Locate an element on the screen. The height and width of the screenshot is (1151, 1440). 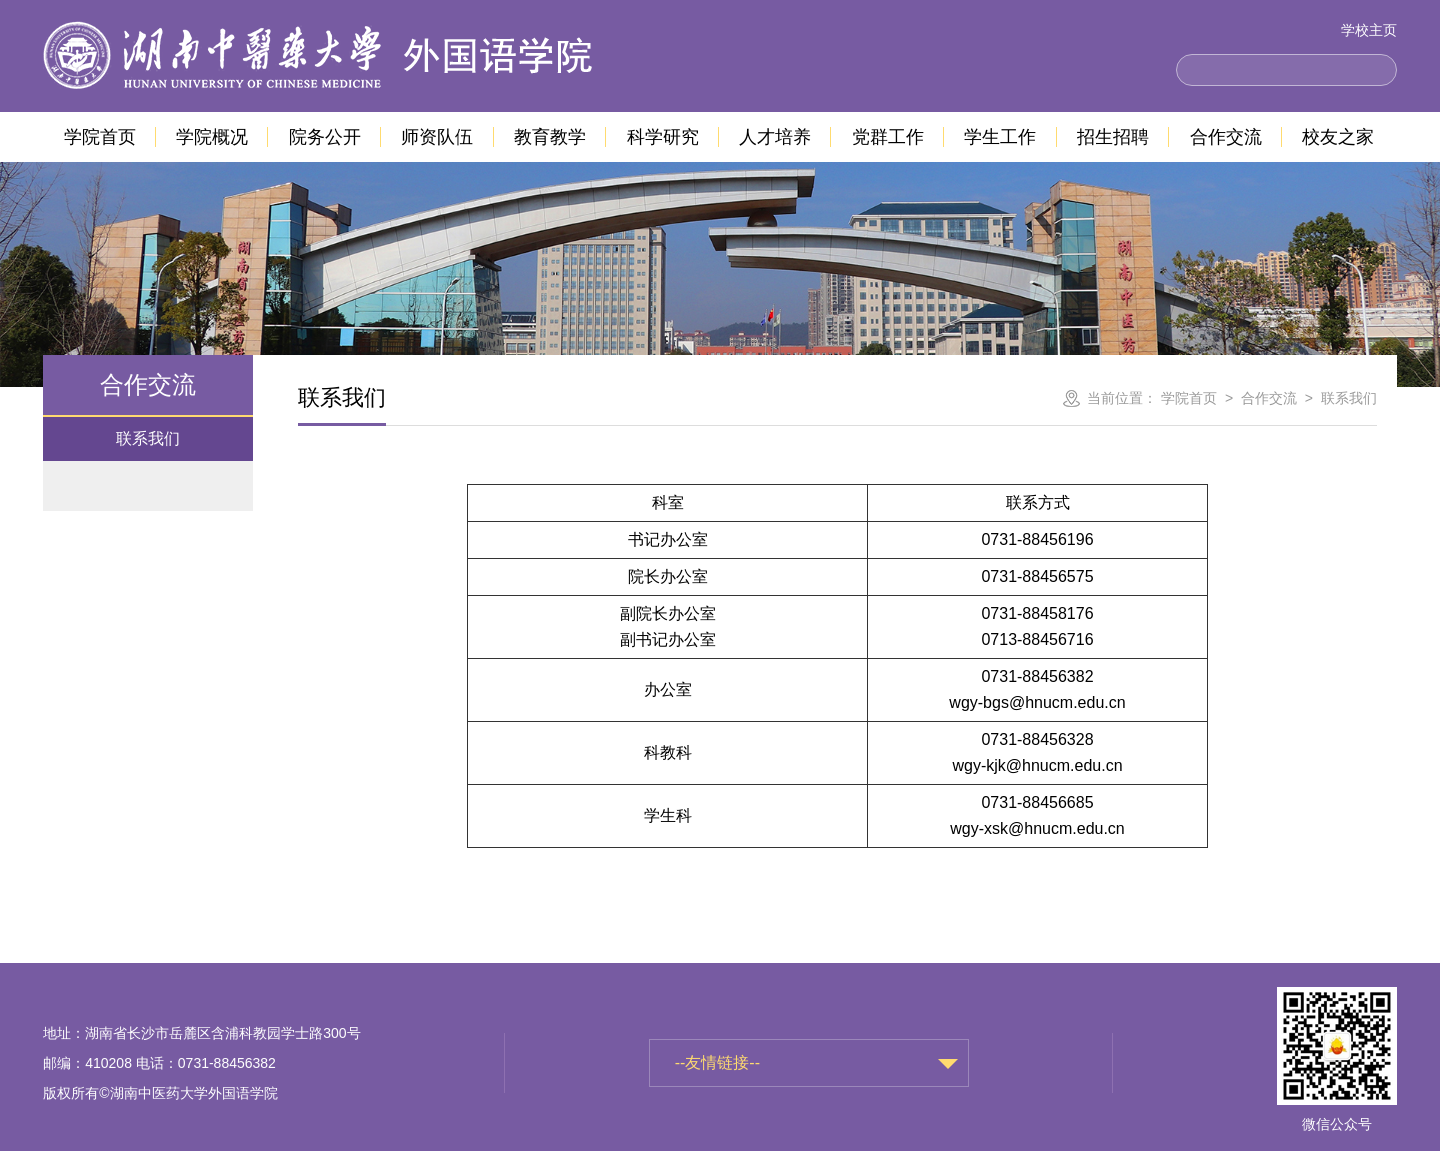
学院首页 is located at coordinates (100, 137).